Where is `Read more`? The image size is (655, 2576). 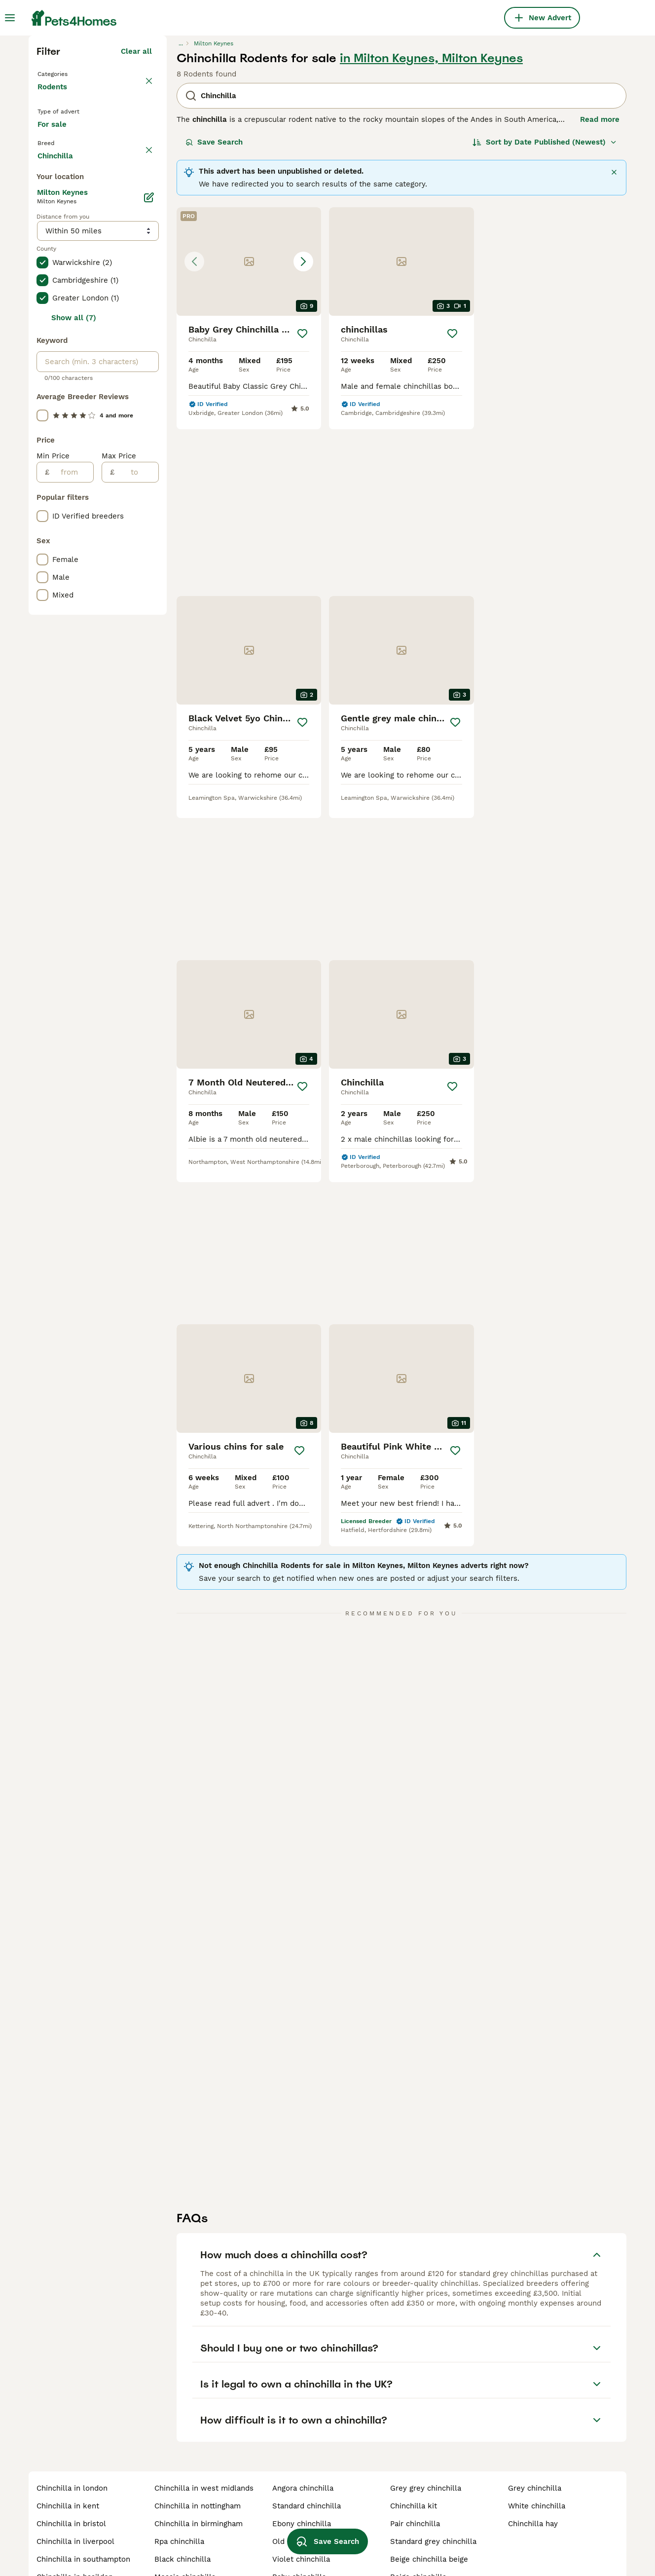 Read more is located at coordinates (599, 291).